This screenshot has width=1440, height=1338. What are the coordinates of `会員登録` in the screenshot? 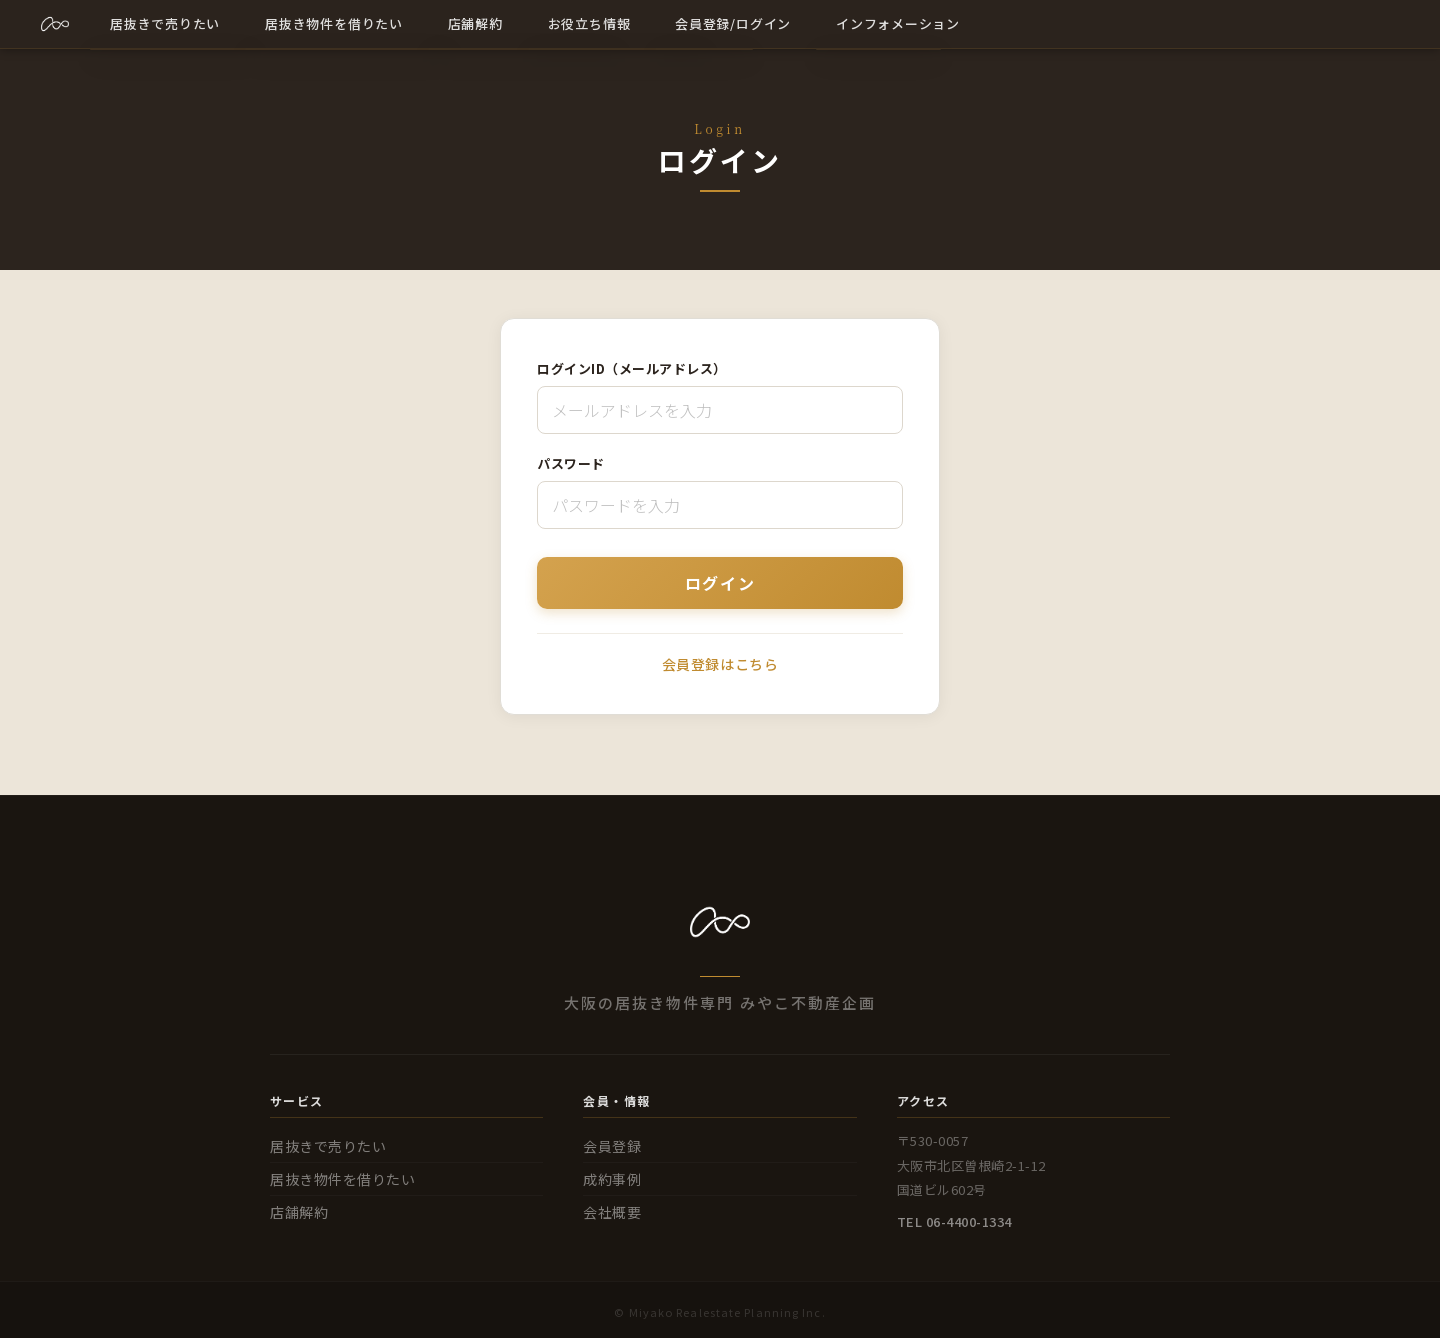 It's located at (612, 1146).